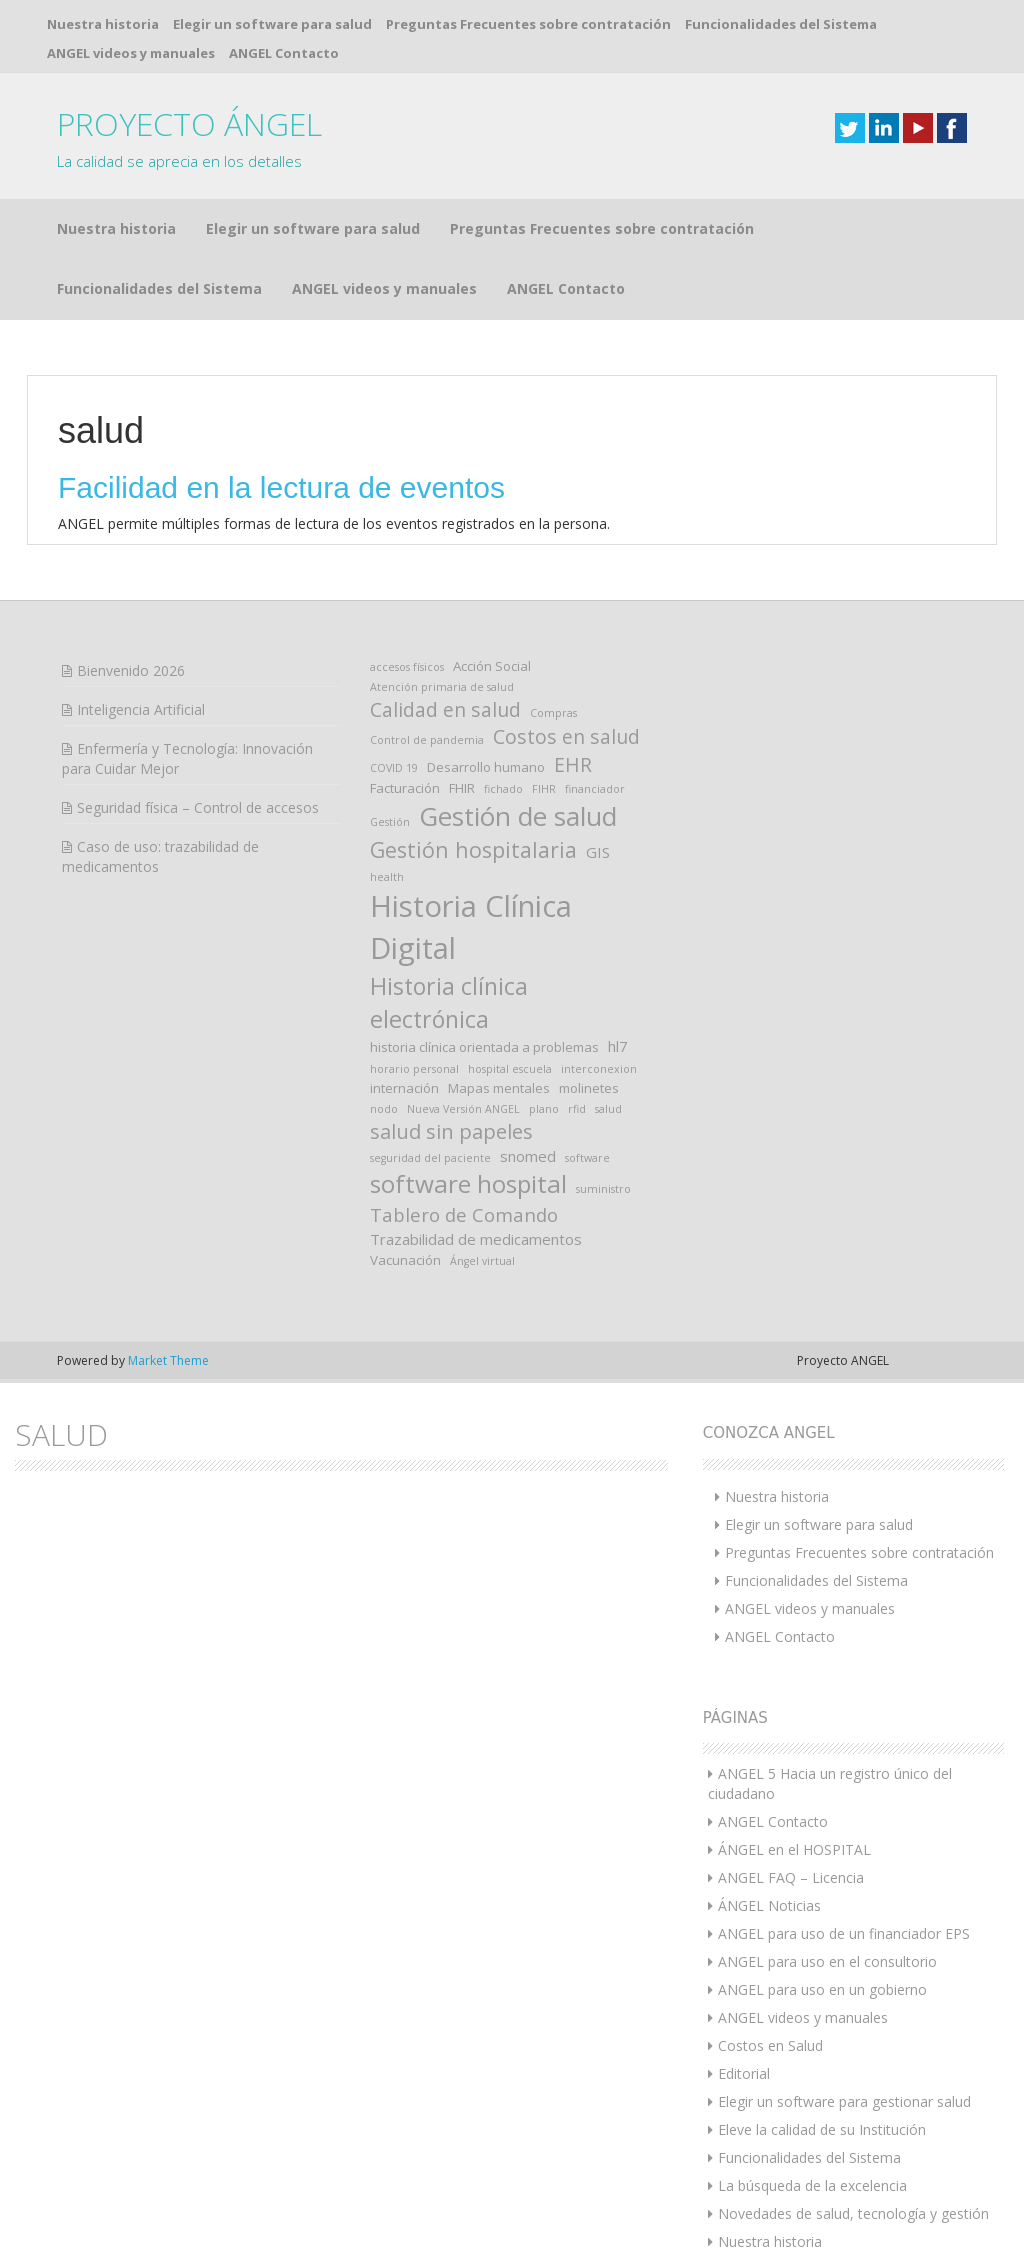 The width and height of the screenshot is (1024, 2257). Describe the element at coordinates (468, 1079) in the screenshot. I see `software hospital [software hospital (17 elementos)]` at that location.